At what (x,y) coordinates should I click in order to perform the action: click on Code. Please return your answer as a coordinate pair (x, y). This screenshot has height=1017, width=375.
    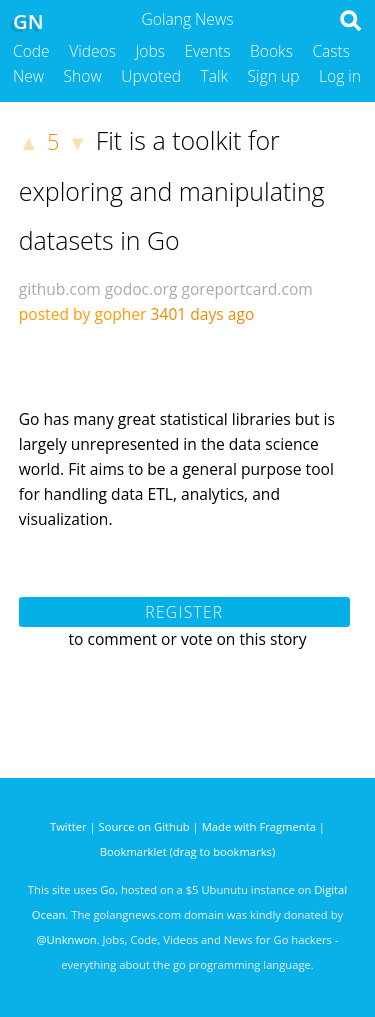
    Looking at the image, I should click on (31, 51).